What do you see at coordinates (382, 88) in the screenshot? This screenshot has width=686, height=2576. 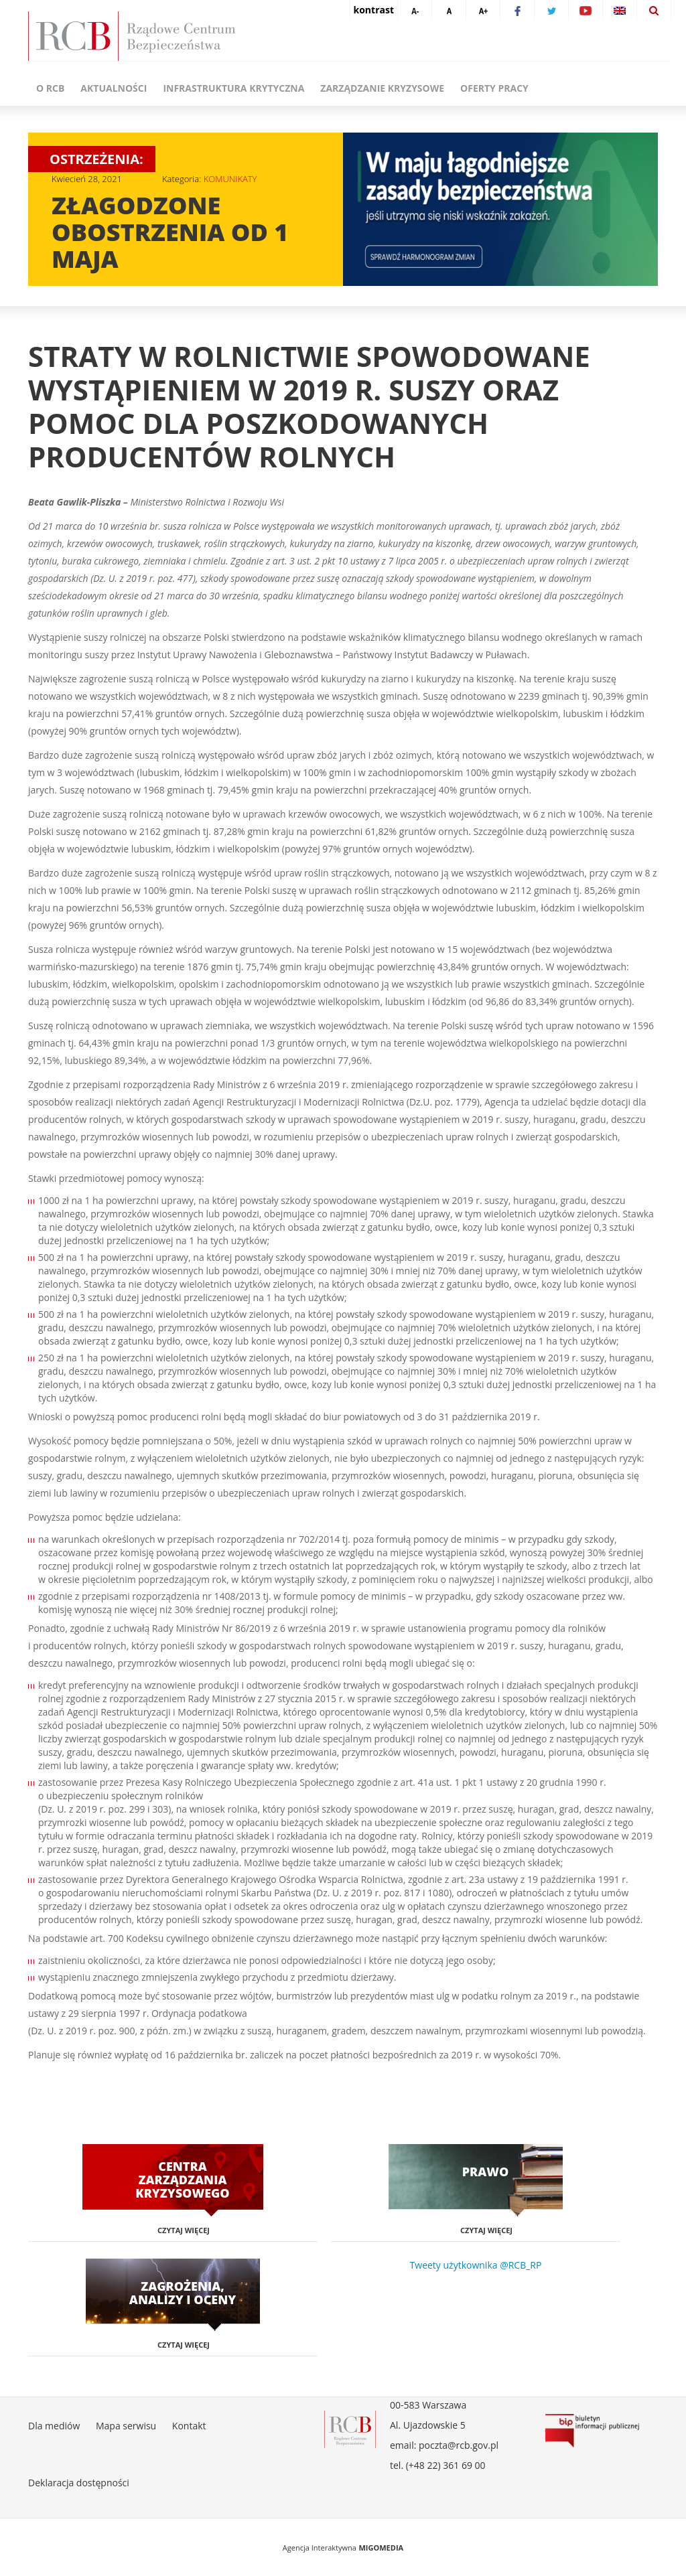 I see `Zarządzanie kryzysowe` at bounding box center [382, 88].